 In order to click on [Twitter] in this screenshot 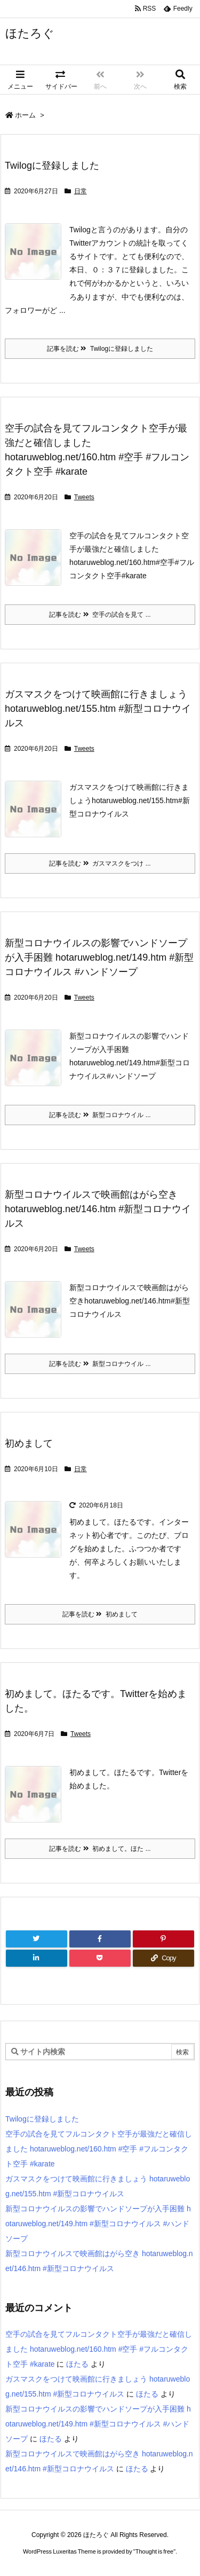, I will do `click(36, 1938)`.